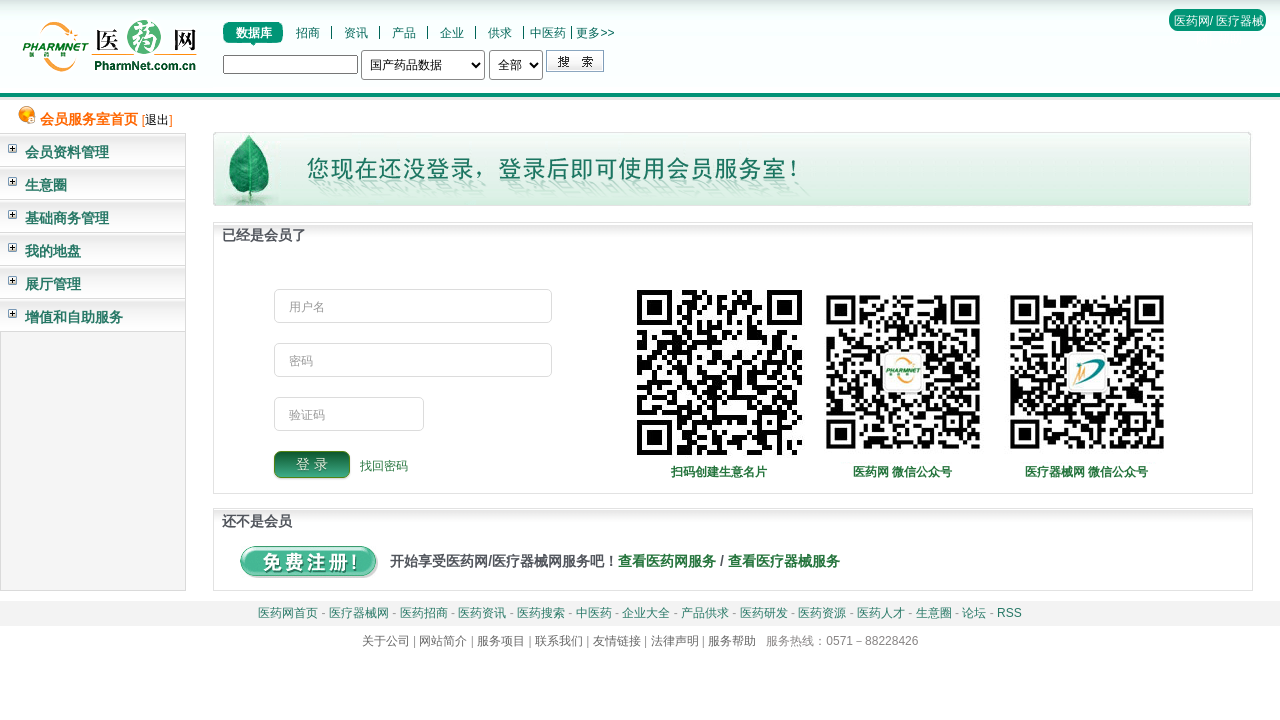 The image size is (1280, 720). I want to click on 服务项目, so click(501, 641).